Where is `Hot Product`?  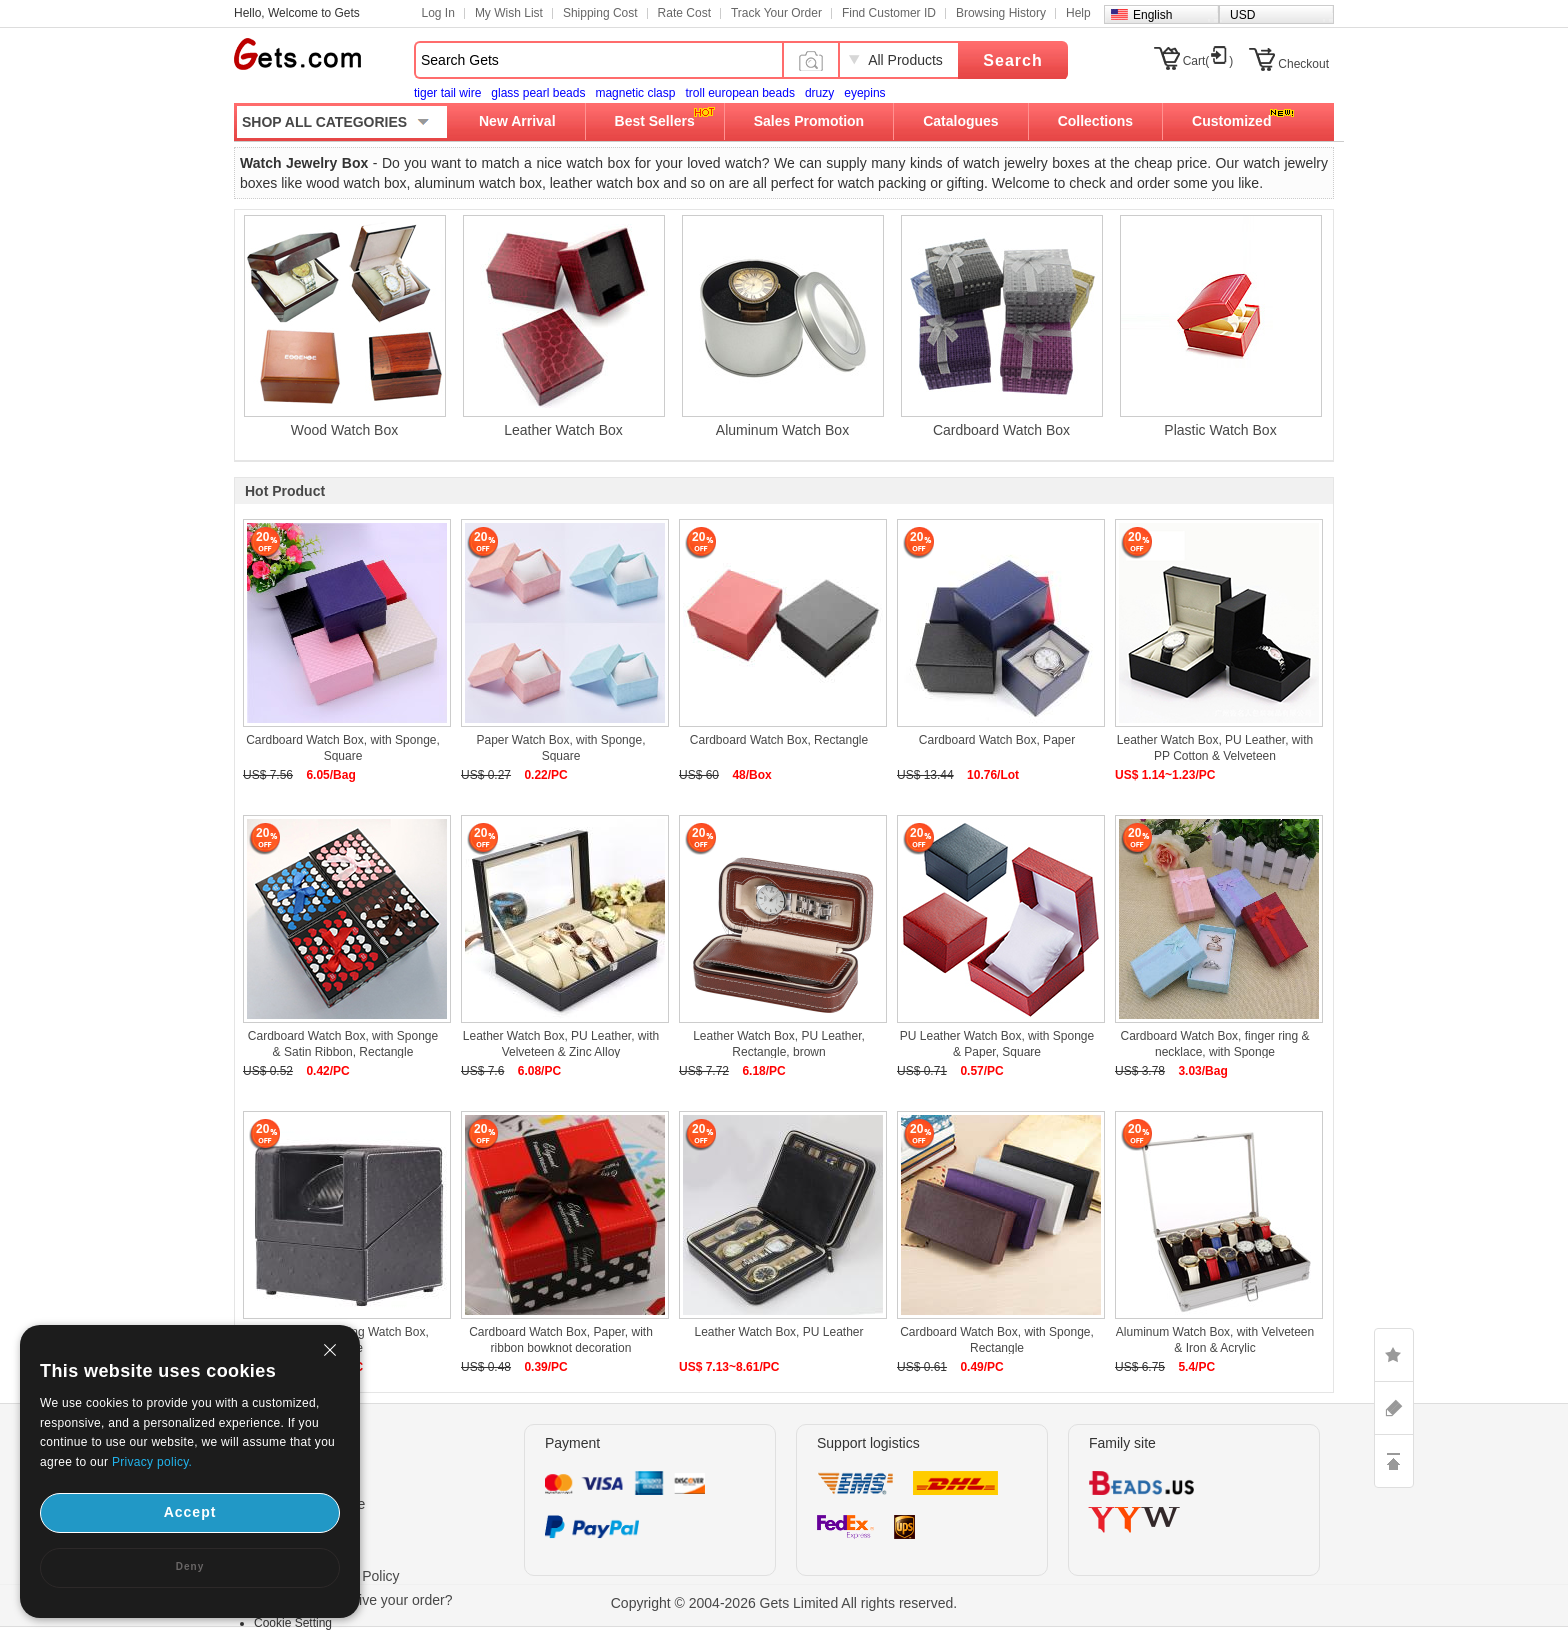
Hot Product is located at coordinates (285, 491).